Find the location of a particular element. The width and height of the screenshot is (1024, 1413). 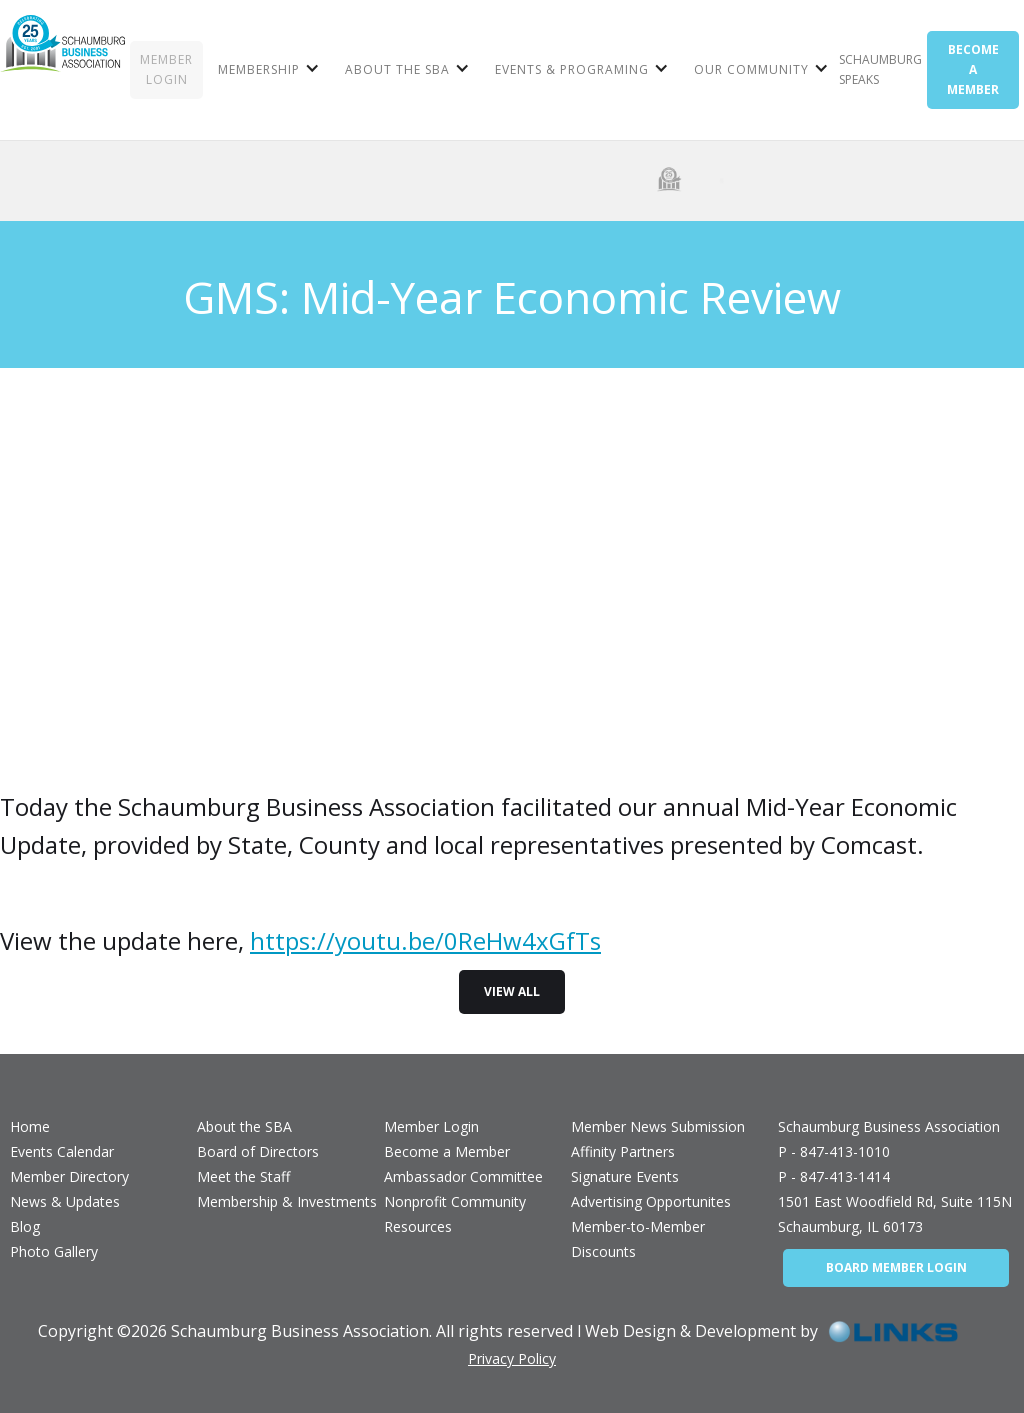

Nonprofit Community is located at coordinates (455, 1201).